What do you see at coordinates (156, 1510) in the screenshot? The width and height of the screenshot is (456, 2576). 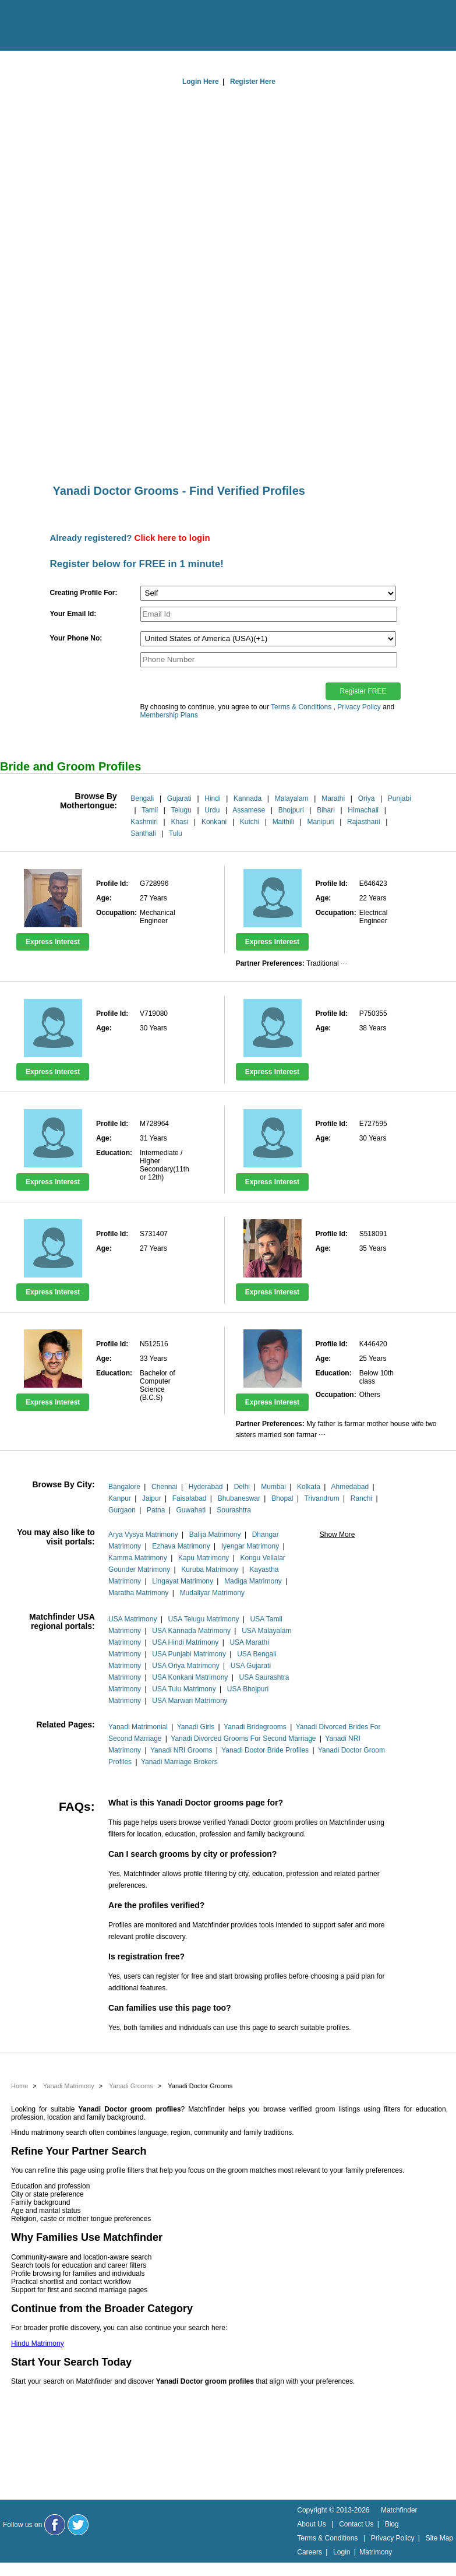 I see `Patna` at bounding box center [156, 1510].